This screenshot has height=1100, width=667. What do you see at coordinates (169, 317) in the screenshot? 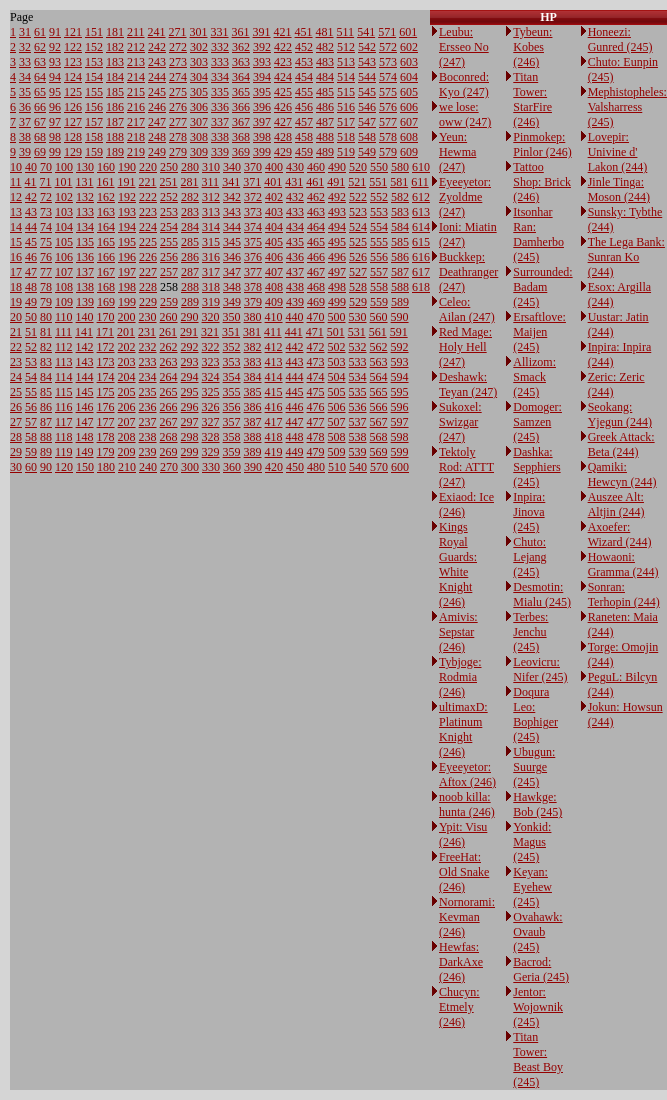
I see `260` at bounding box center [169, 317].